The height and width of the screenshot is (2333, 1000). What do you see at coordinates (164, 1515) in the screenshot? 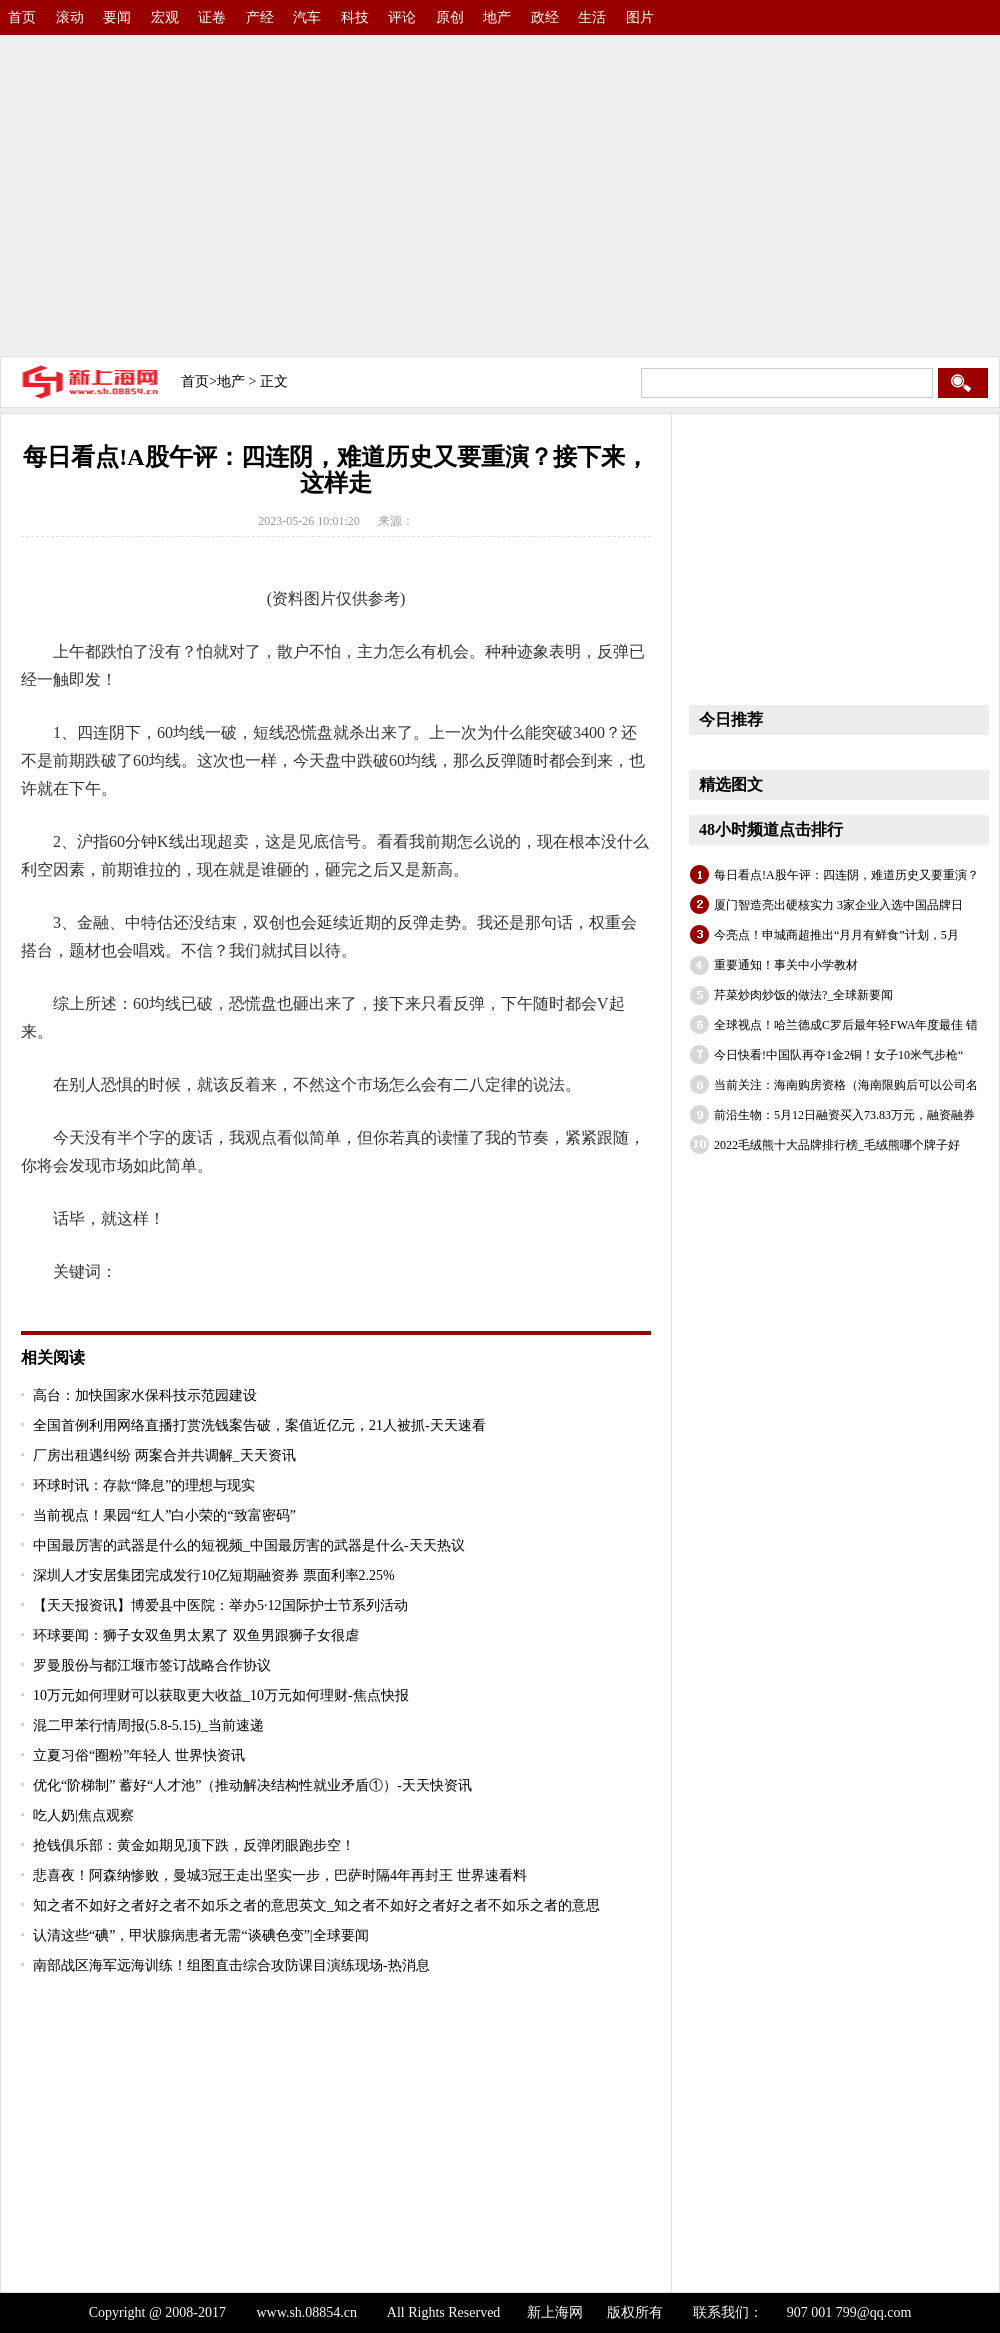
I see `当前视点！果园“红人”白小荣的“致富密码”` at bounding box center [164, 1515].